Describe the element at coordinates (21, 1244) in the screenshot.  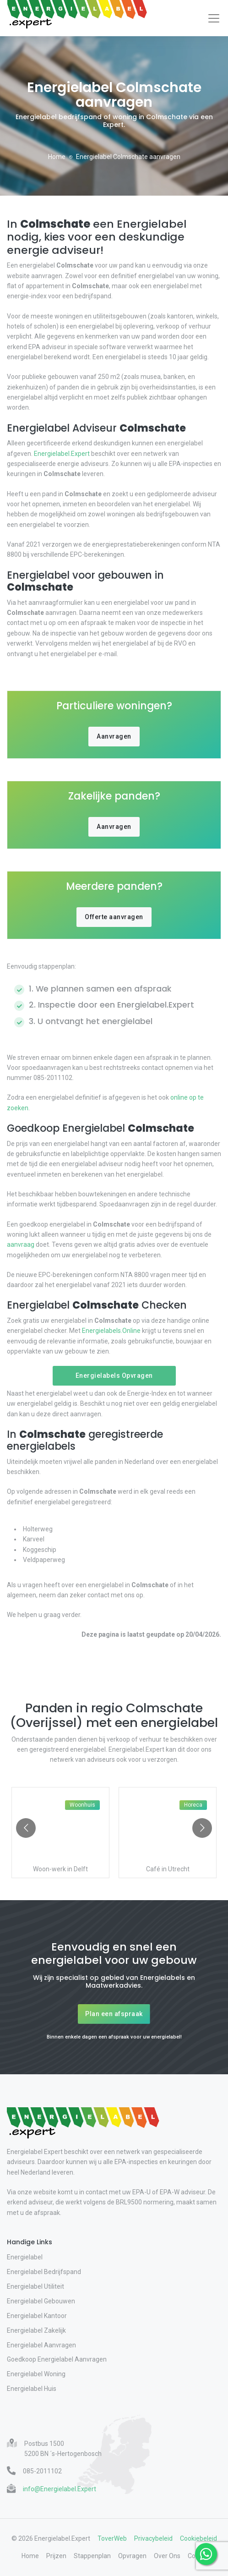
I see `aanvraag` at that location.